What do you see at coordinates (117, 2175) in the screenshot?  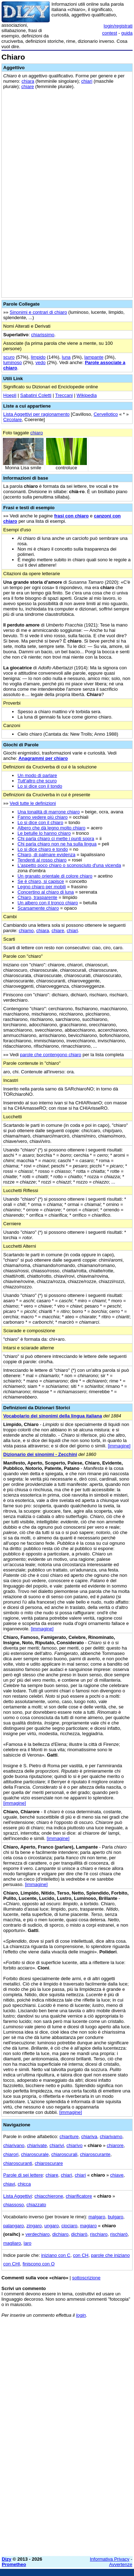 I see `chiave` at bounding box center [117, 2175].